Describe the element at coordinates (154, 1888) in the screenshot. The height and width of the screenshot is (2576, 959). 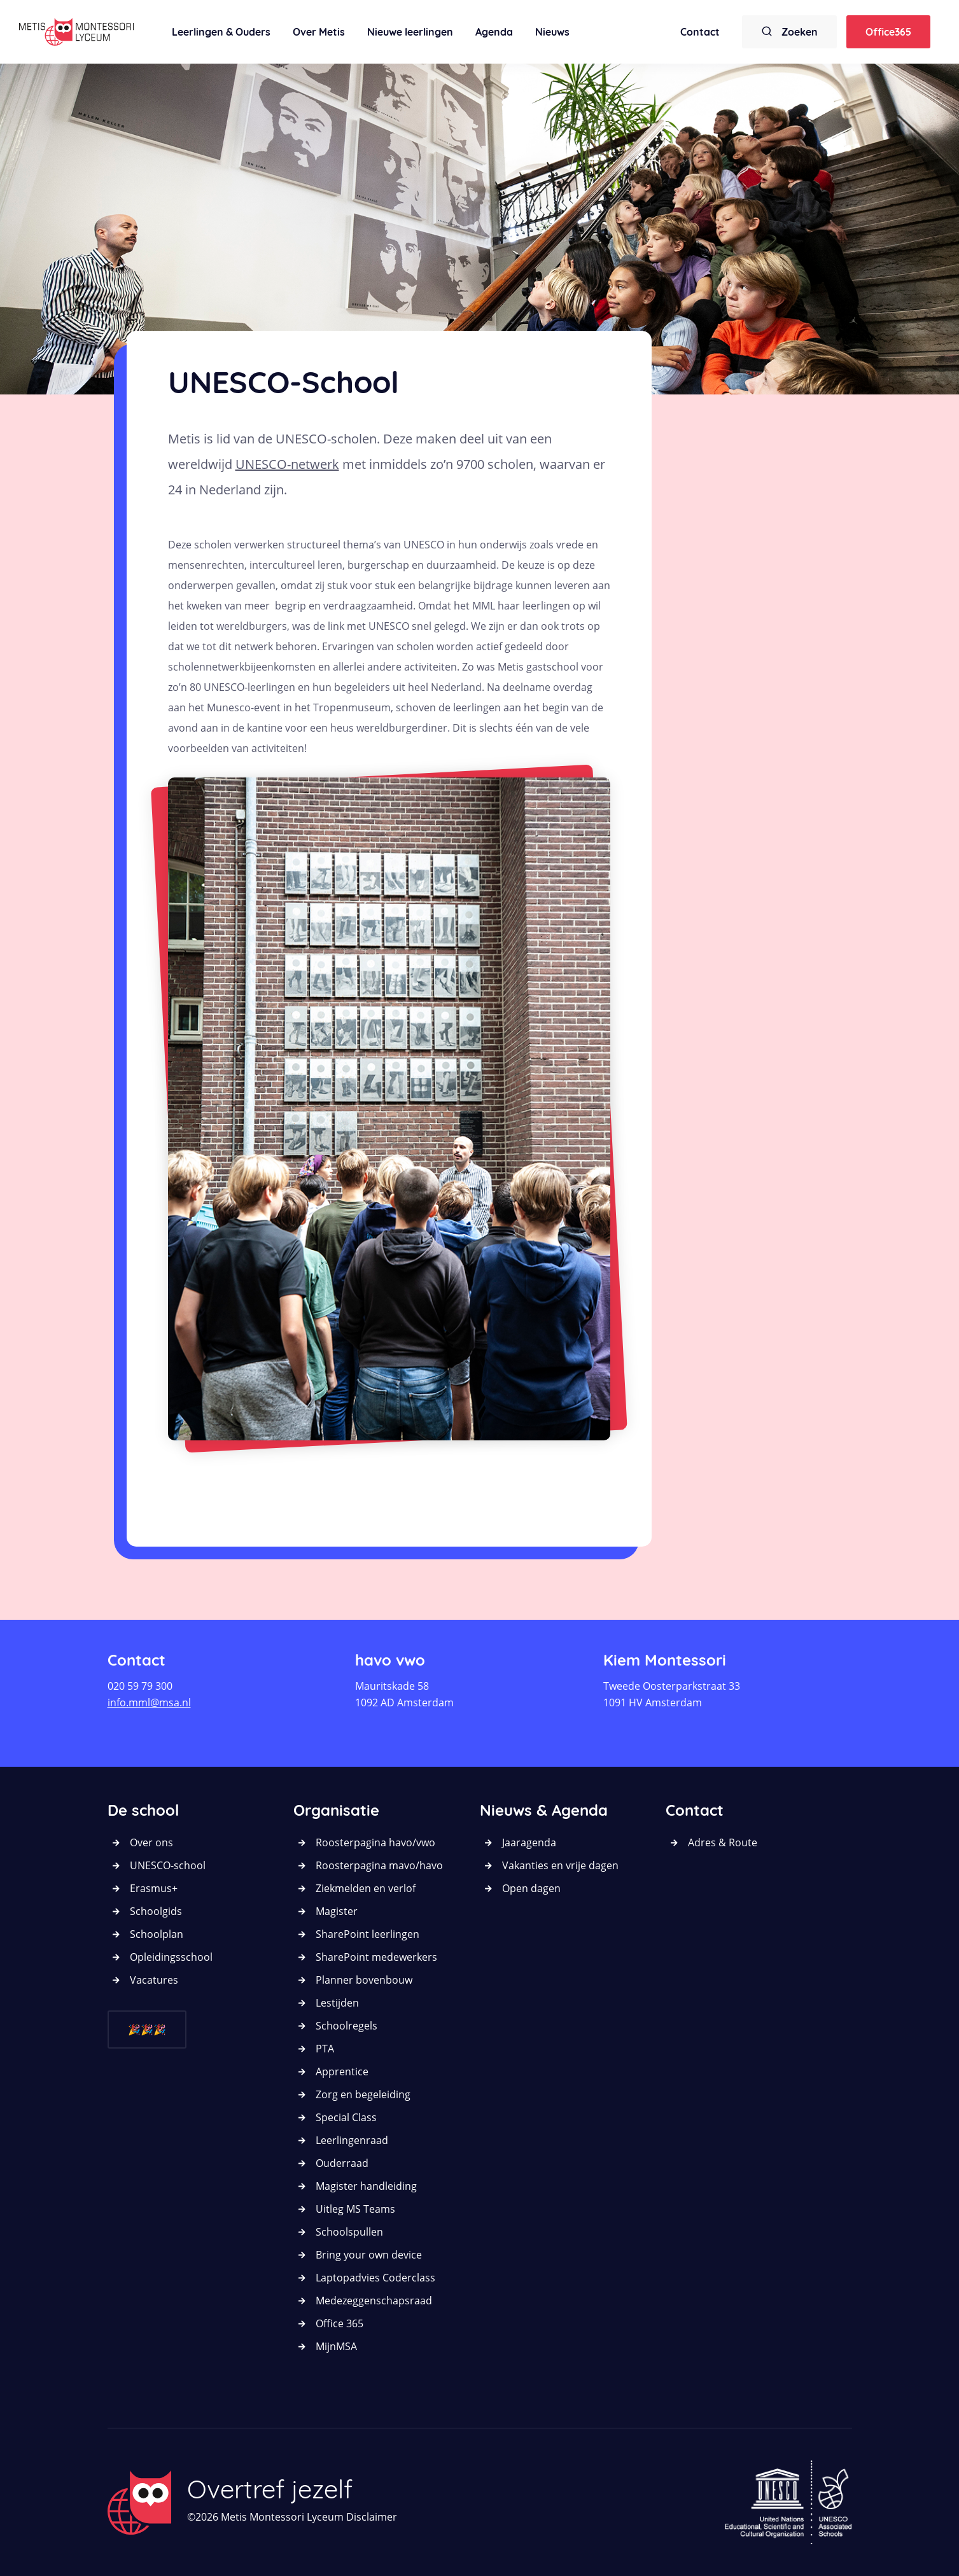
I see `Erasmus+` at that location.